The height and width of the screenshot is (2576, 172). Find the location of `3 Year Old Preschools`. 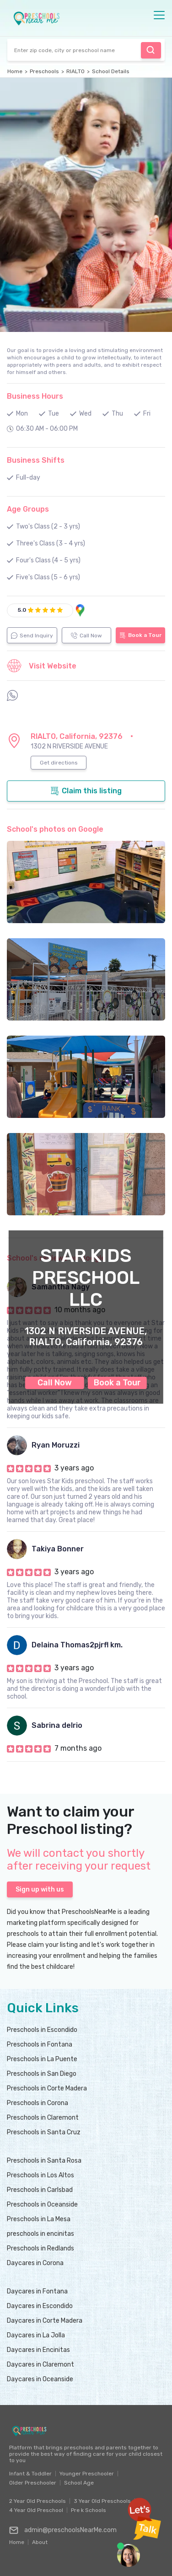

3 Year Old Preschools is located at coordinates (102, 2501).